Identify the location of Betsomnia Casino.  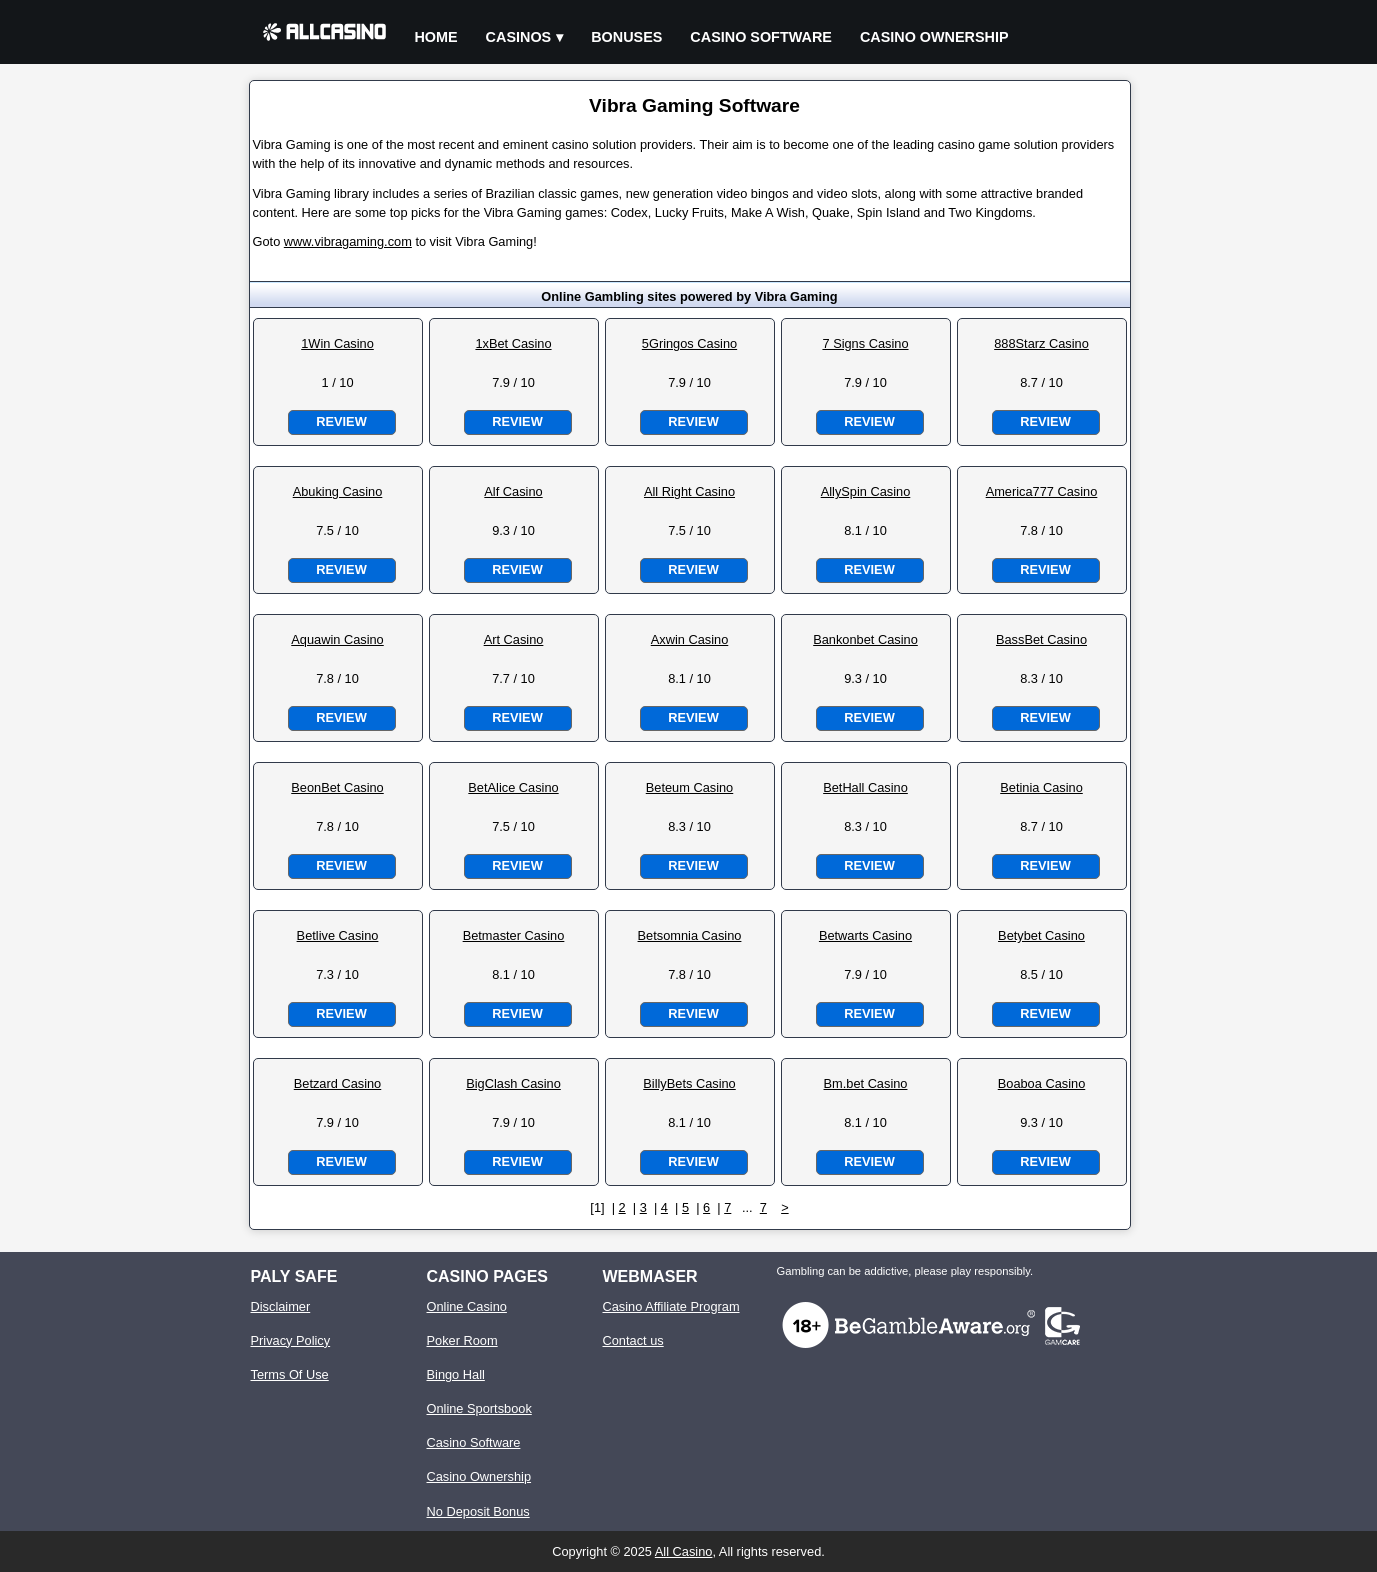
(690, 935).